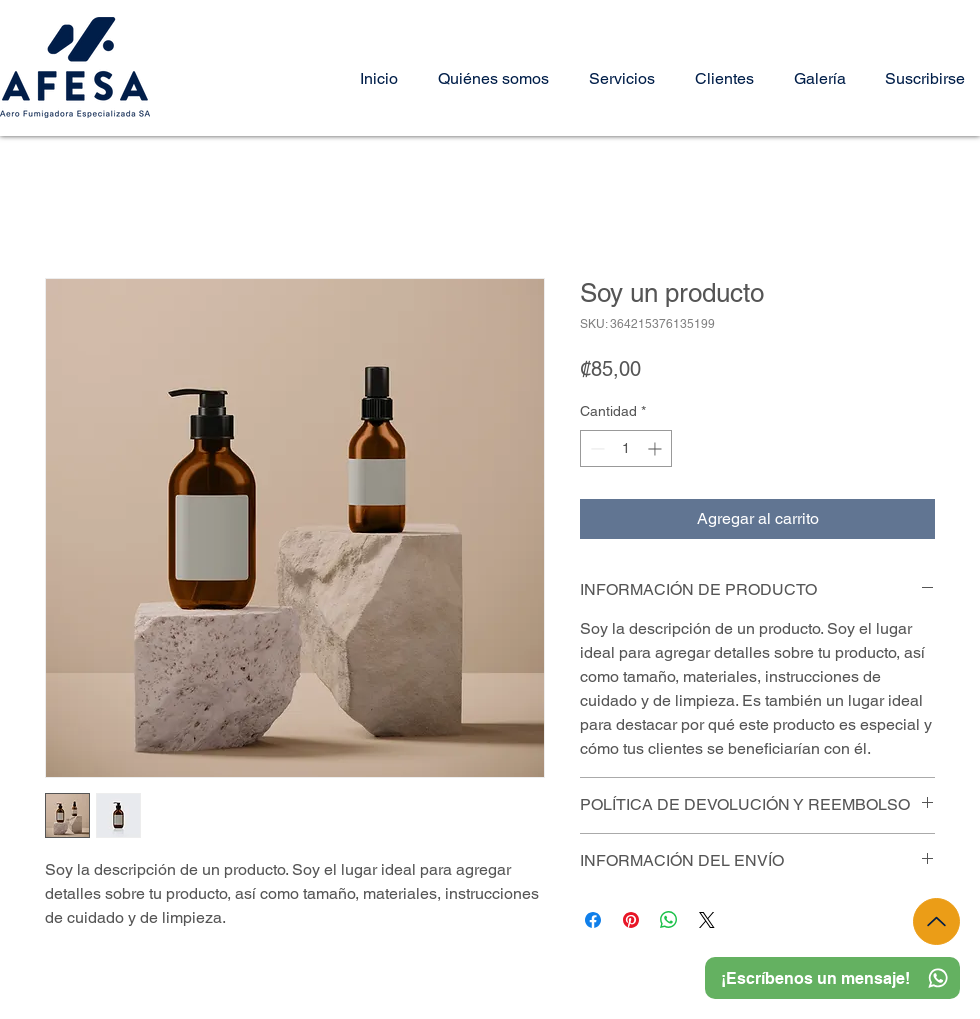 This screenshot has height=1019, width=980. Describe the element at coordinates (595, 448) in the screenshot. I see `[Decrement]` at that location.